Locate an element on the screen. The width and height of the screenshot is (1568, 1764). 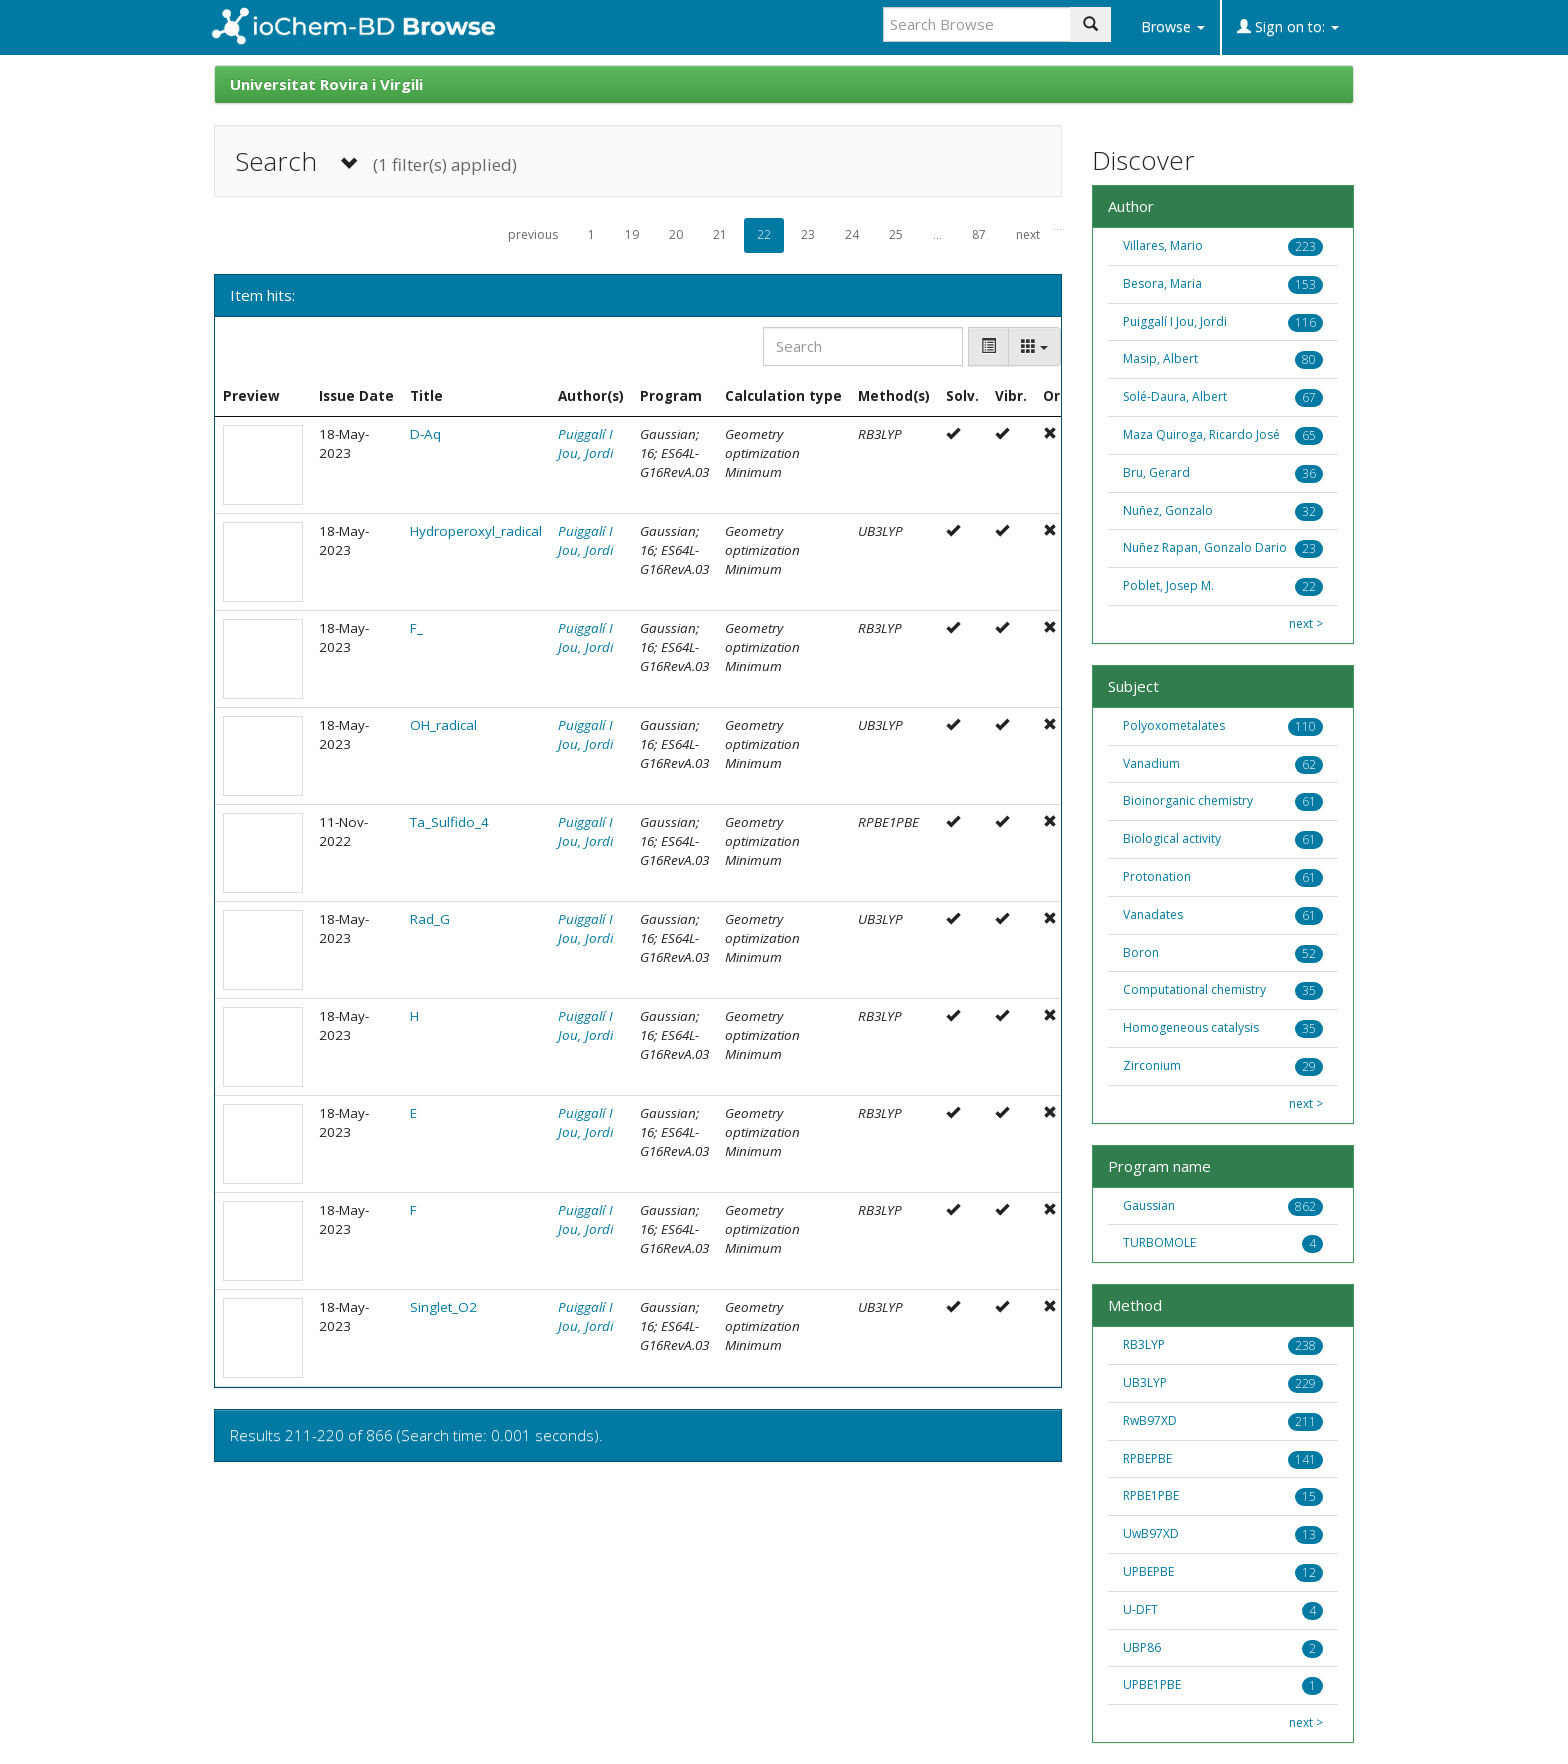
Boron is located at coordinates (1141, 952).